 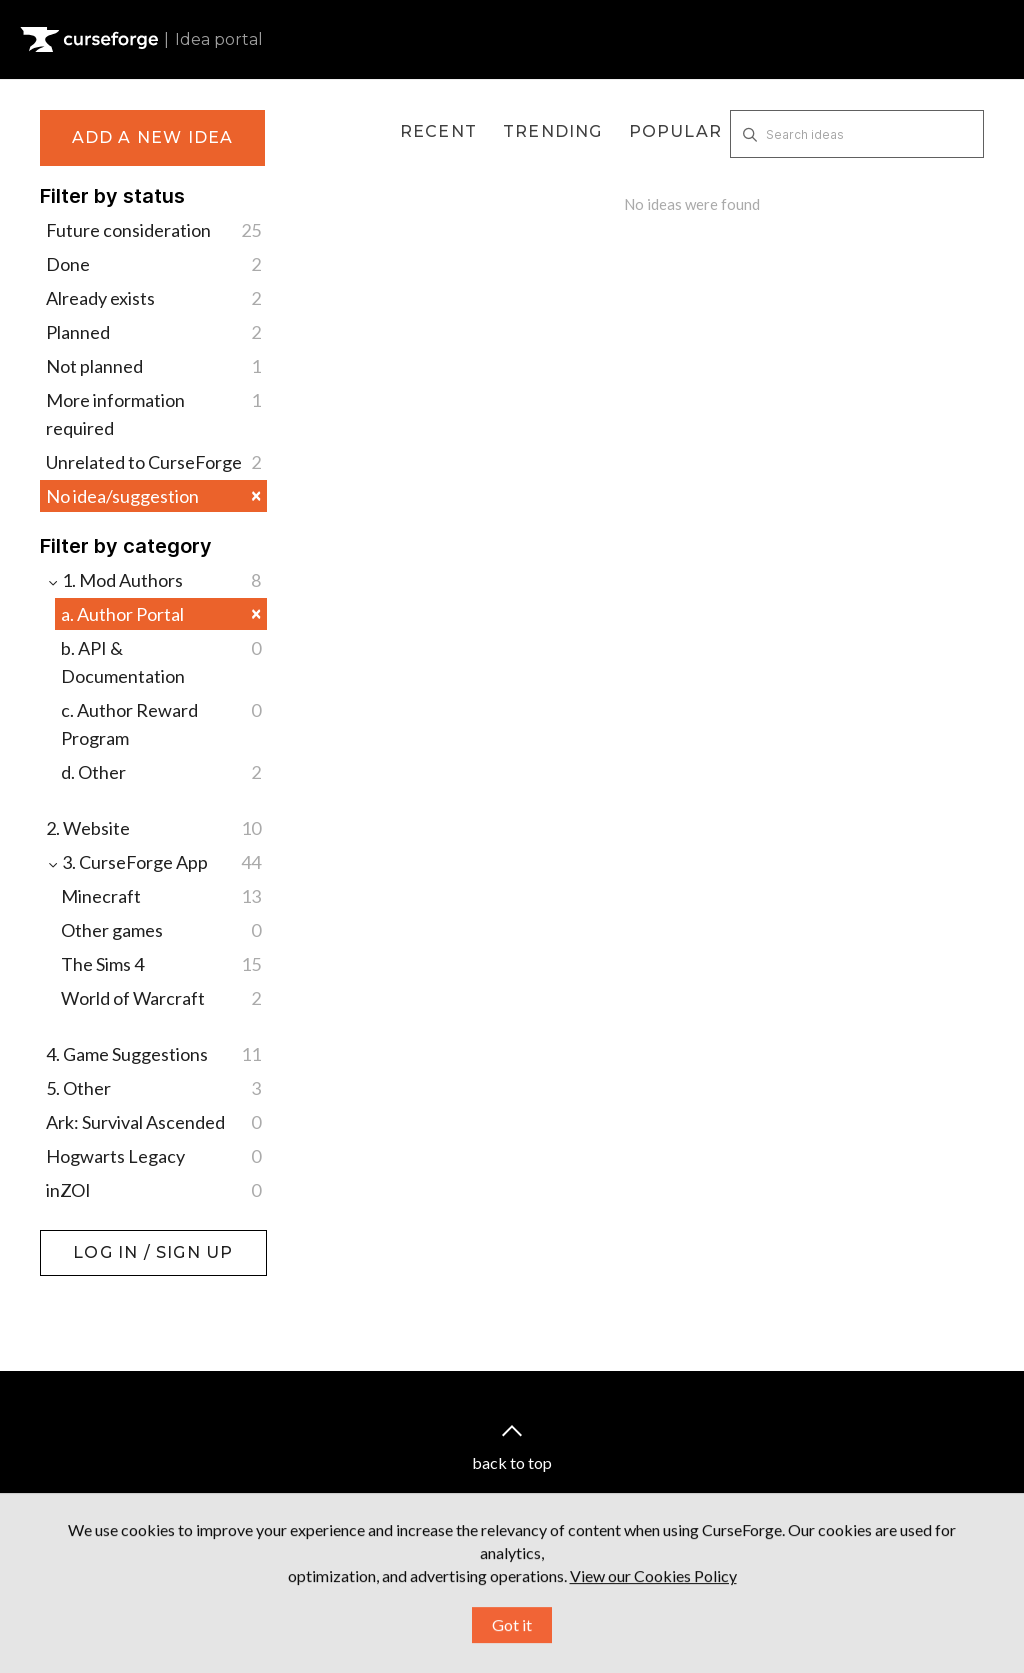 I want to click on No idea/suggestion, so click(x=153, y=495).